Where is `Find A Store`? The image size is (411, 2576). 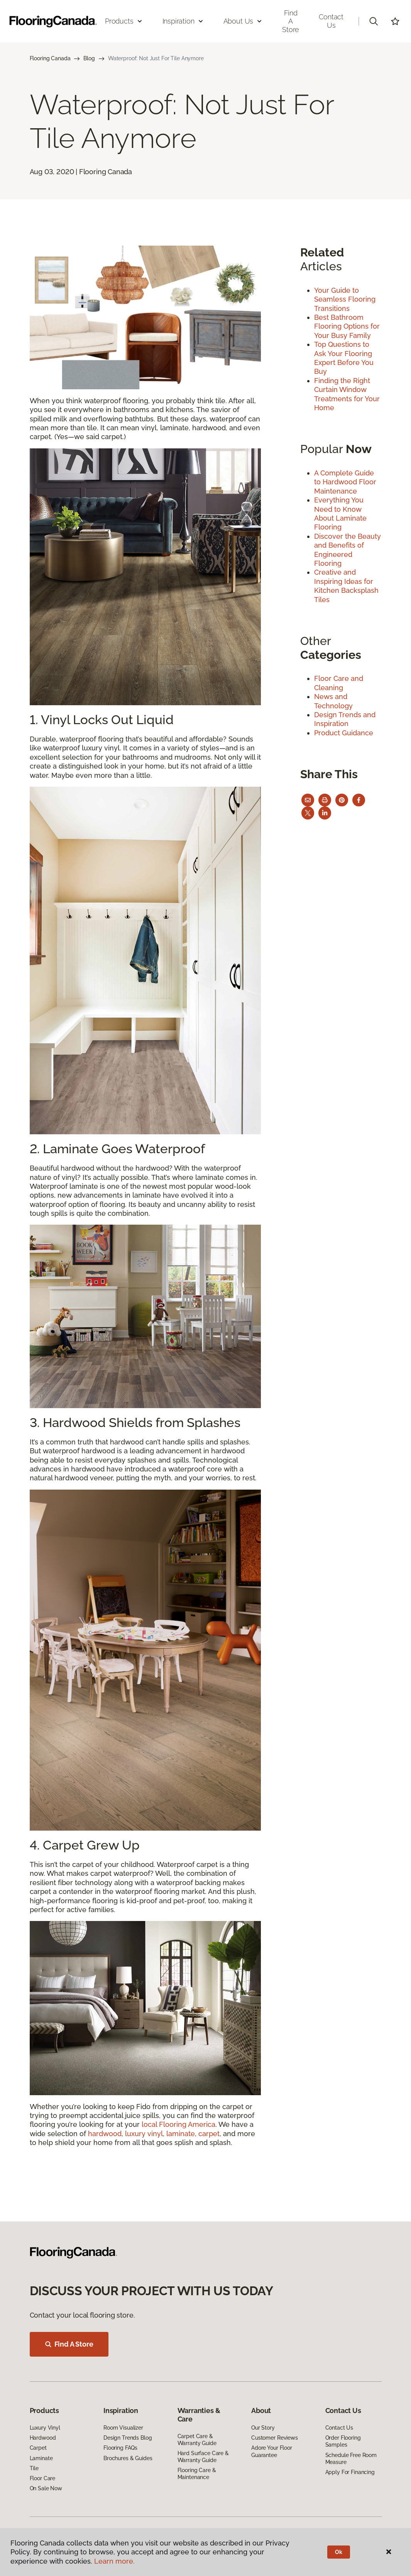 Find A Store is located at coordinates (69, 2344).